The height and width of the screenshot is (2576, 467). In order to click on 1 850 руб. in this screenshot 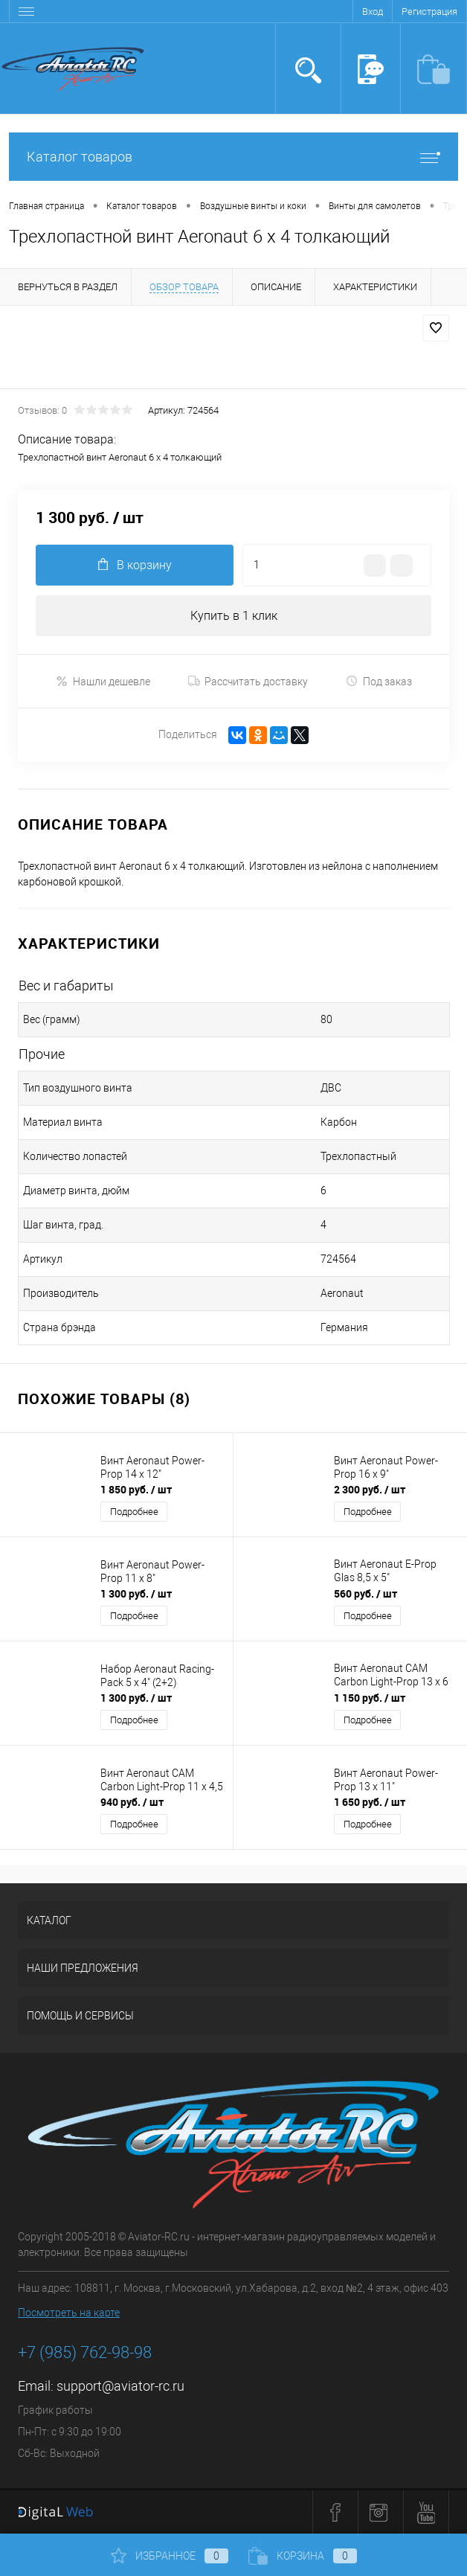, I will do `click(136, 1489)`.